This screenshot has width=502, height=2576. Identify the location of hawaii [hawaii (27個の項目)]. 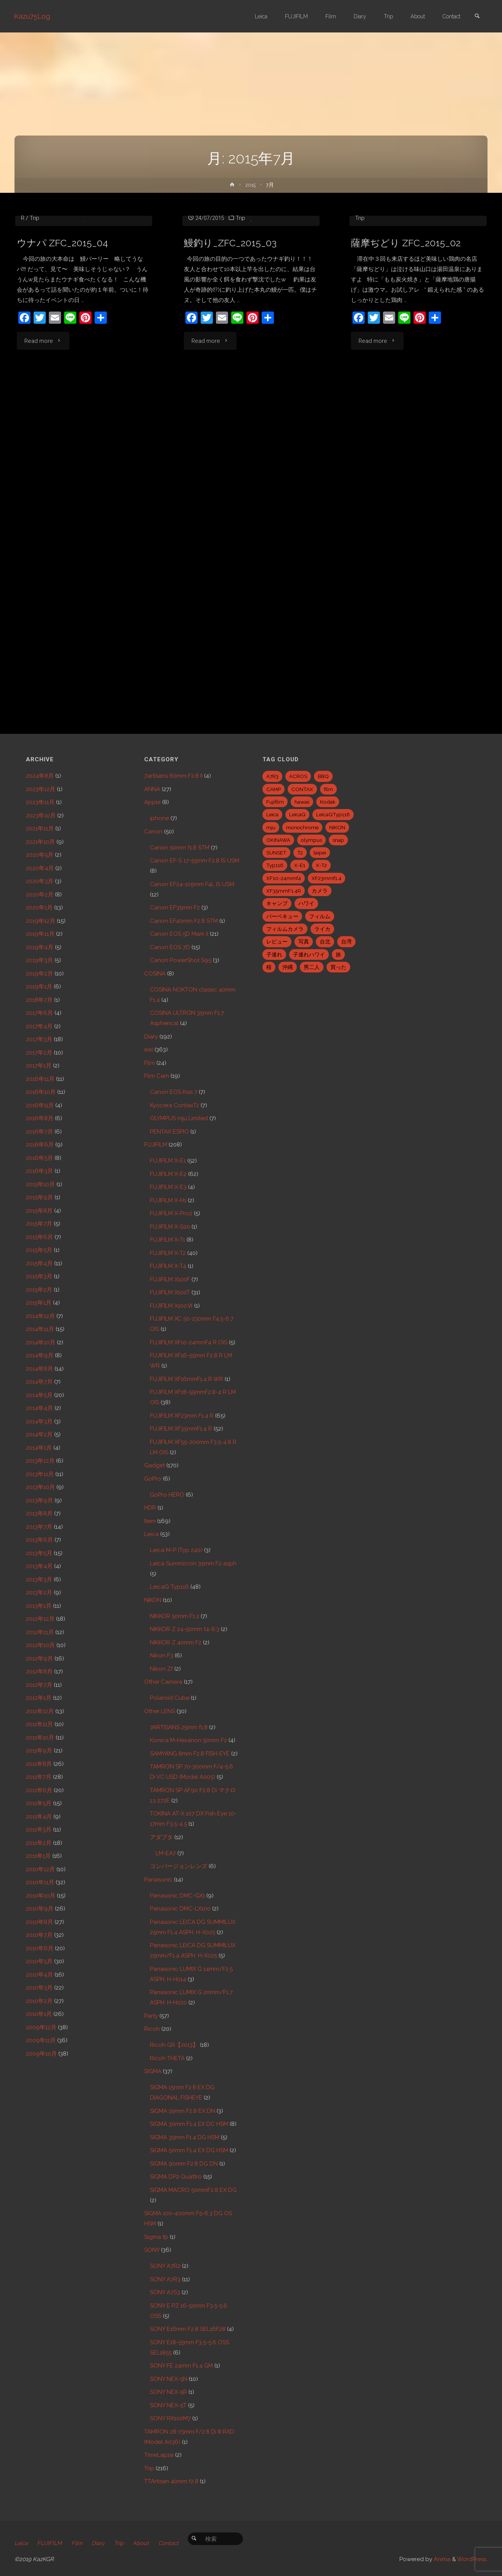
(301, 802).